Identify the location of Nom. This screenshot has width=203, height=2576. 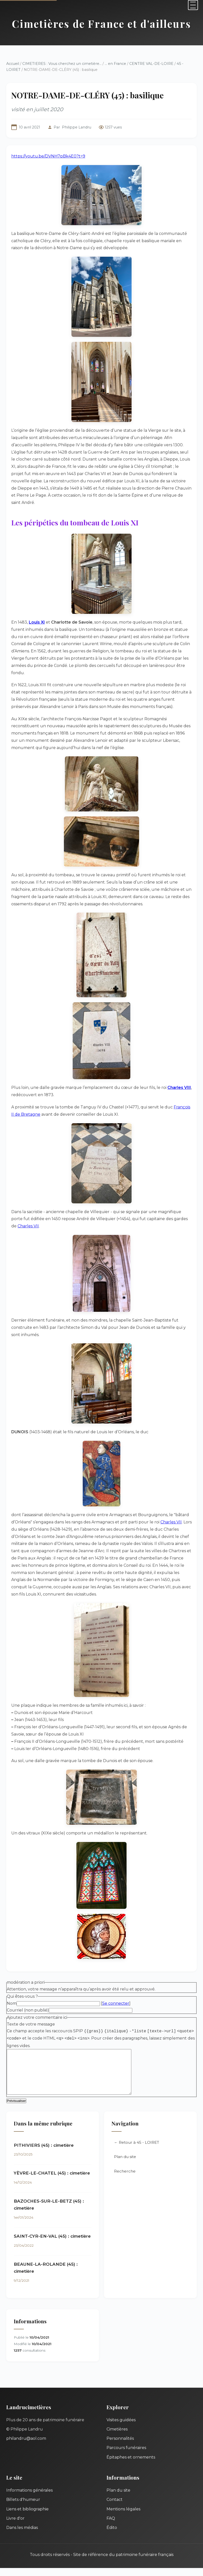
(12, 2003).